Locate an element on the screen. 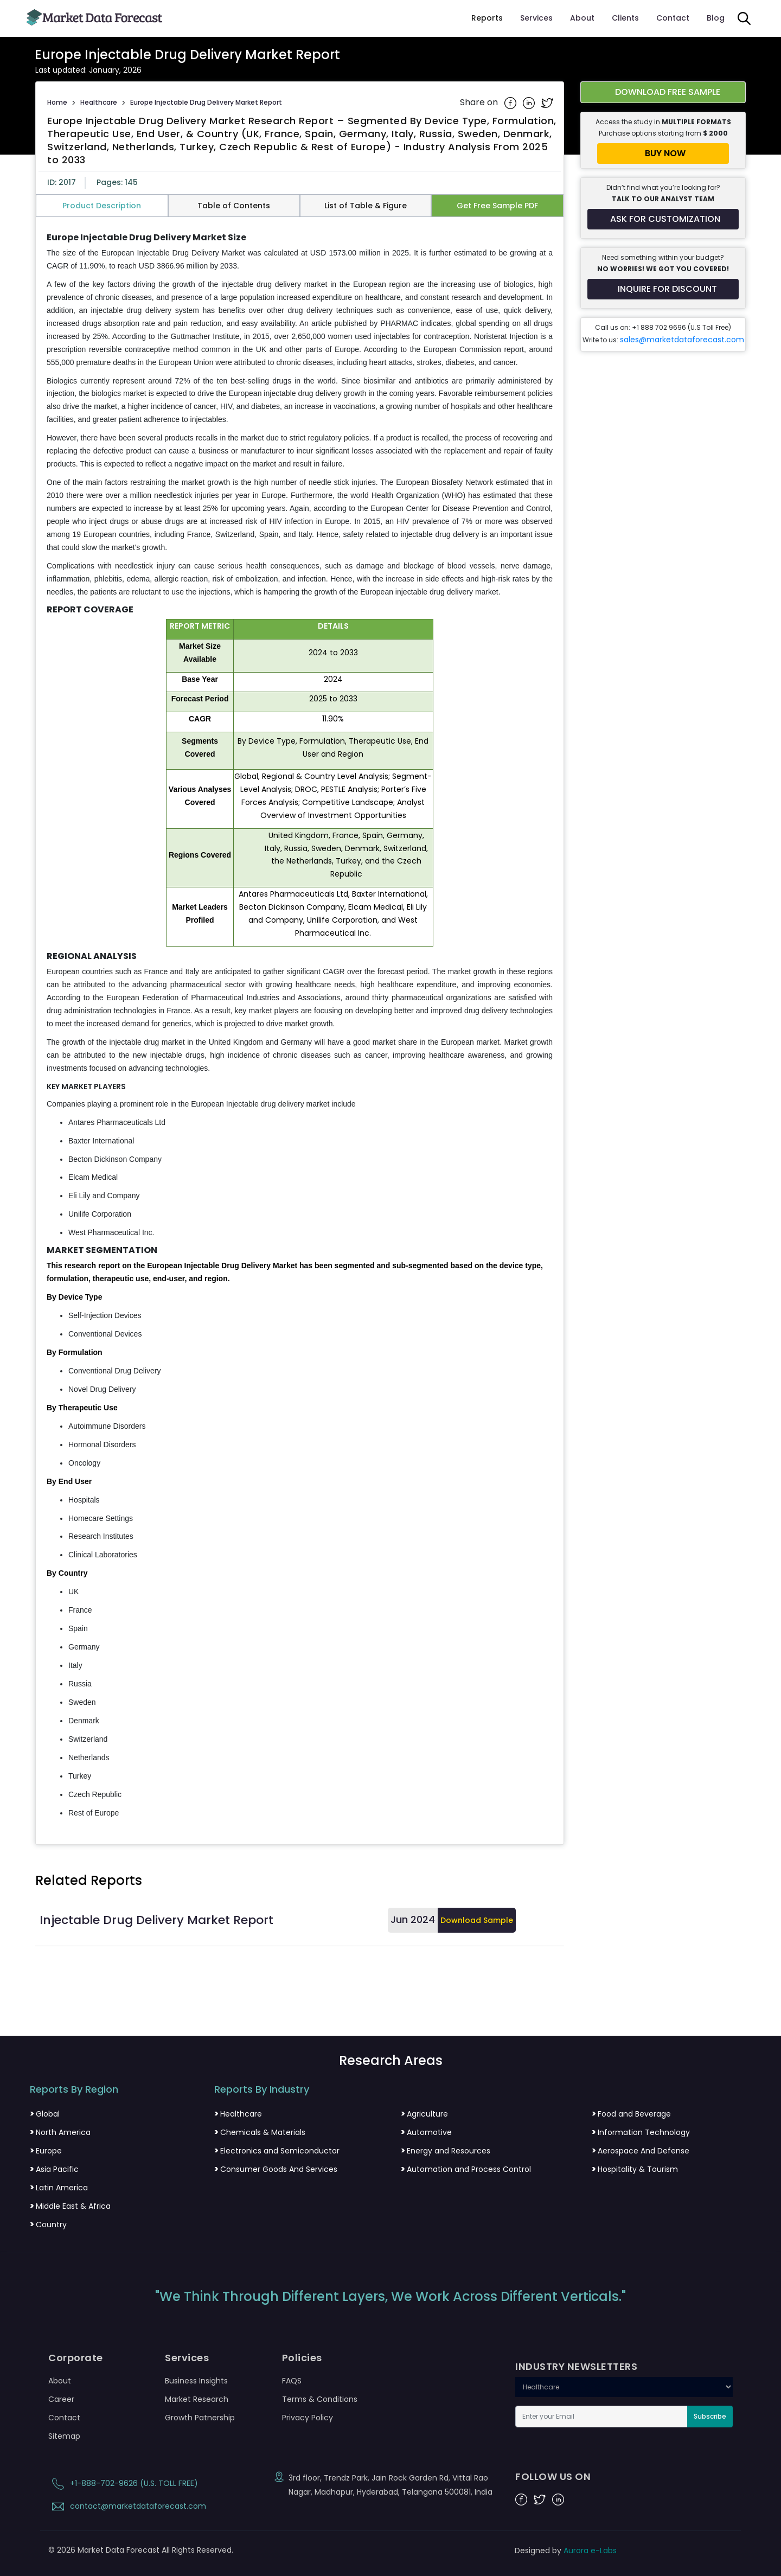 Image resolution: width=781 pixels, height=2576 pixels. Privacy Policy is located at coordinates (307, 2417).